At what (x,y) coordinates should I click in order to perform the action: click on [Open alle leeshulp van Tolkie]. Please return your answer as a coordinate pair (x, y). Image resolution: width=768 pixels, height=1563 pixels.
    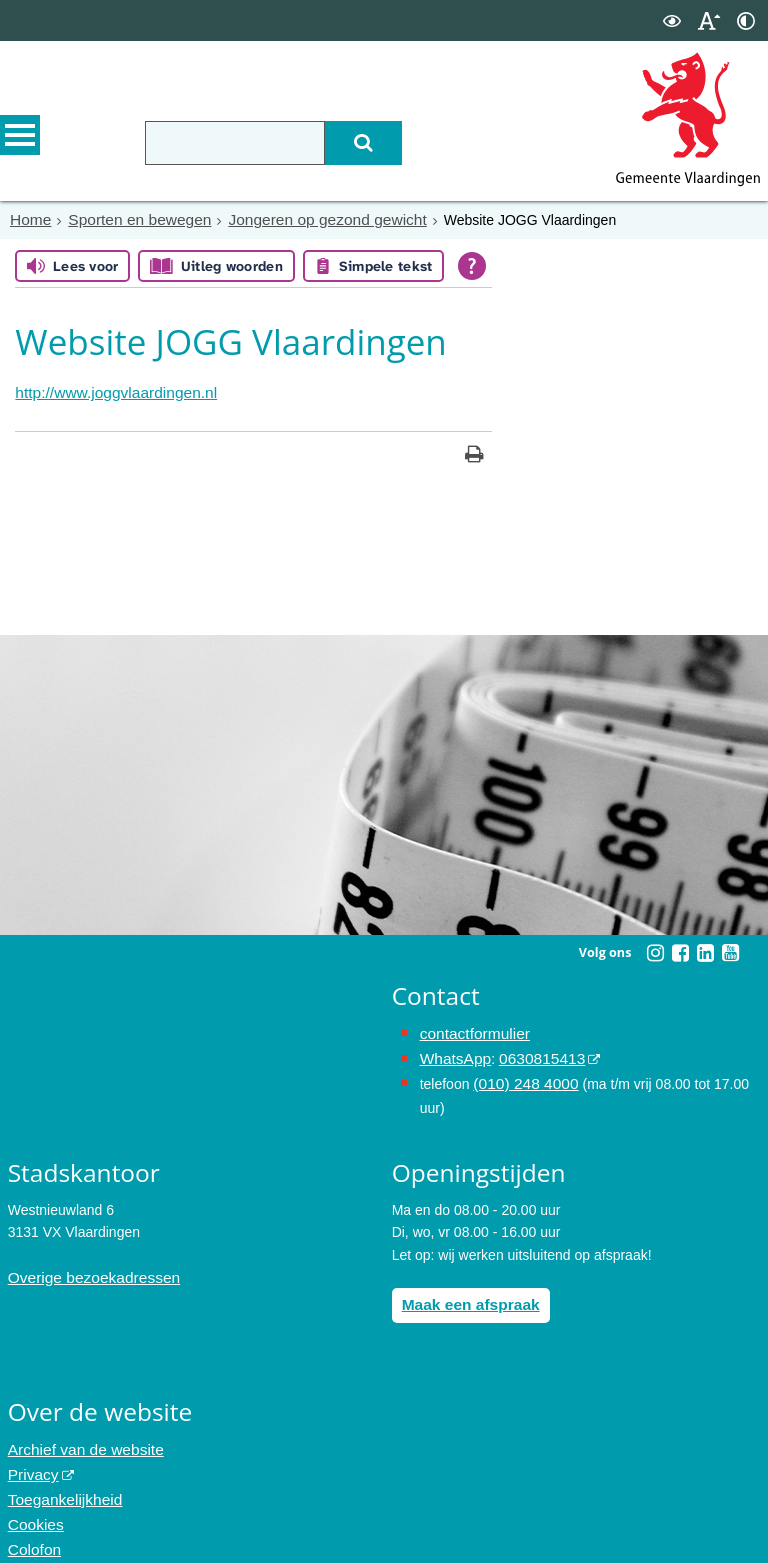
    Looking at the image, I should click on (472, 264).